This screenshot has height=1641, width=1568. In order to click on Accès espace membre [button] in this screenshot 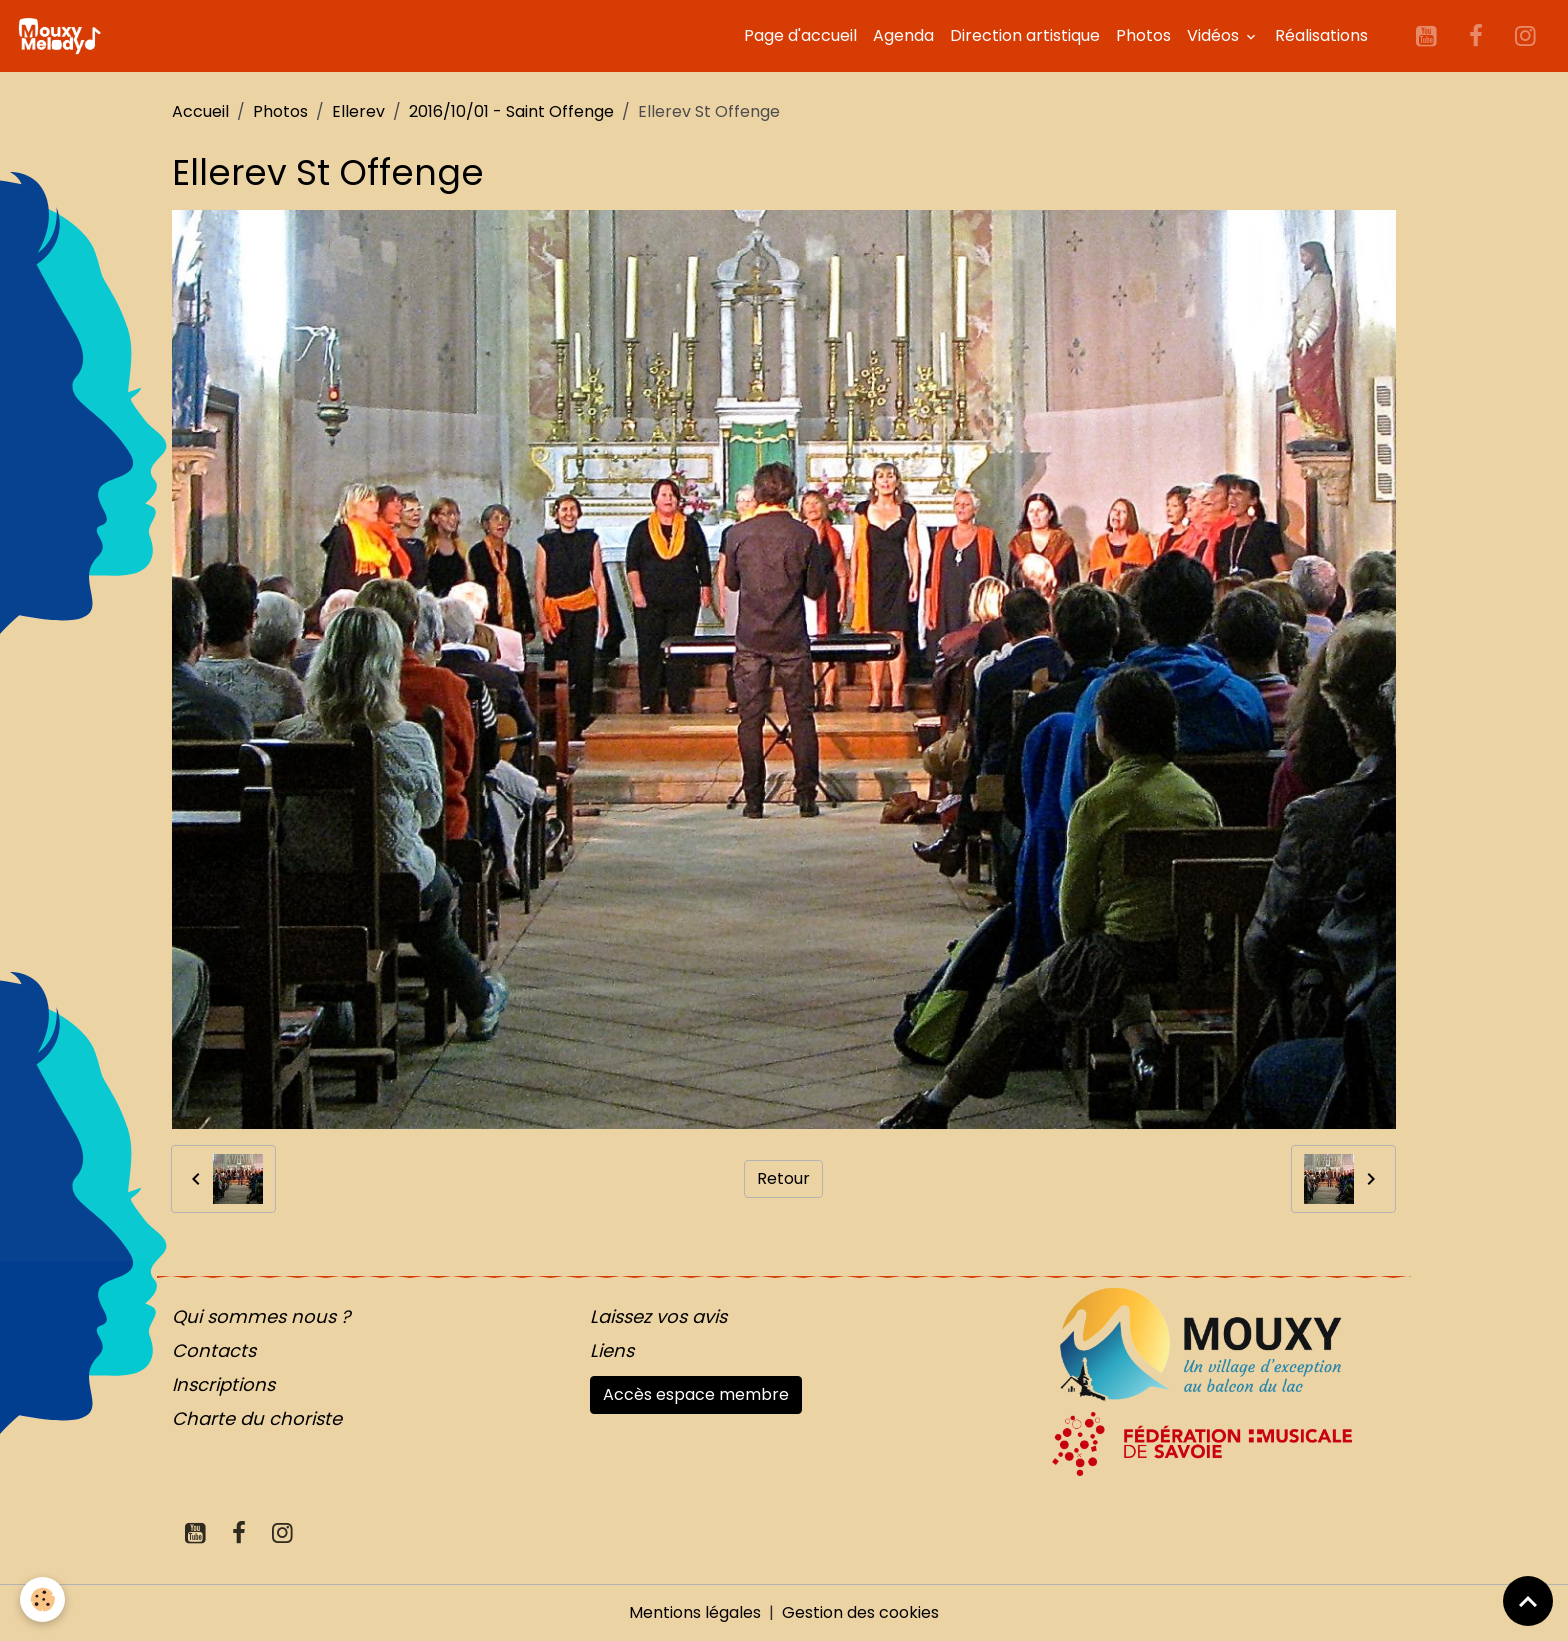, I will do `click(696, 1394)`.